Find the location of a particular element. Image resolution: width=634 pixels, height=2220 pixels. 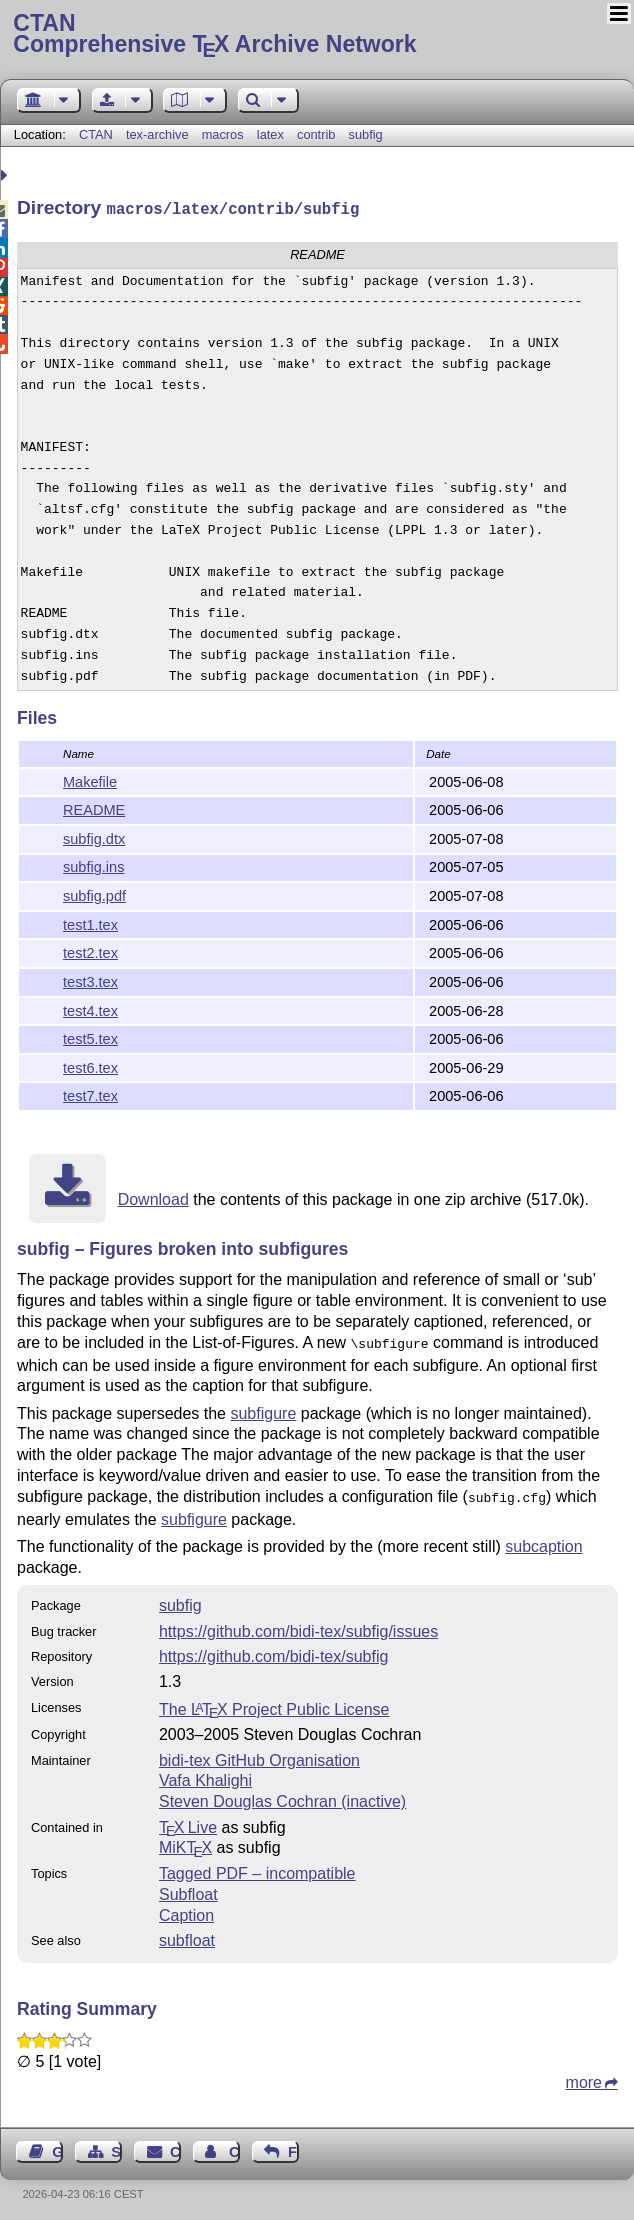

test2.tex is located at coordinates (90, 951).